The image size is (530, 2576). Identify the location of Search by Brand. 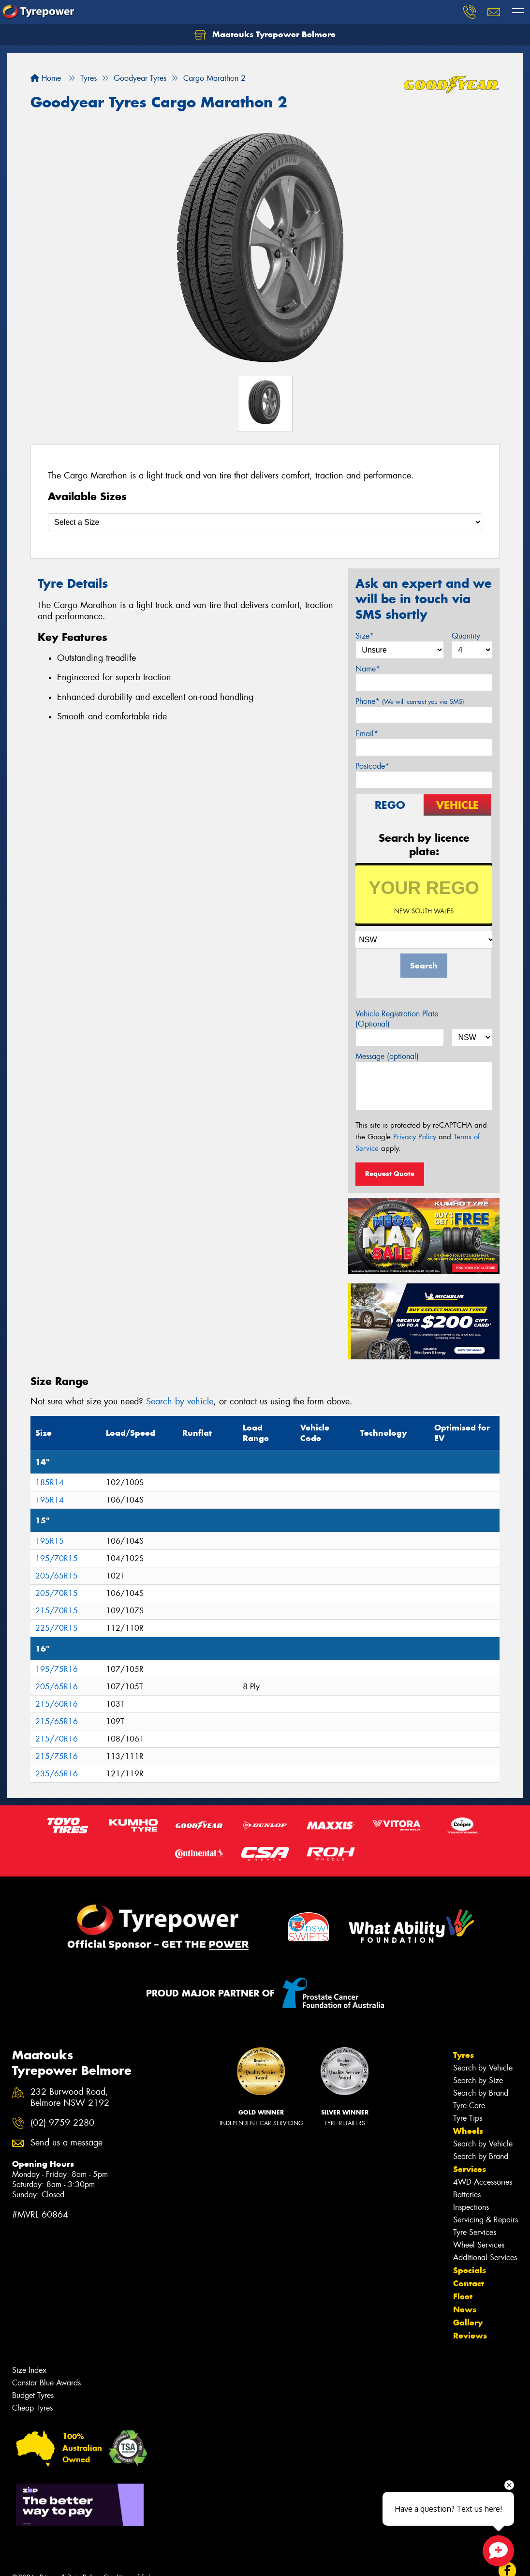
(480, 2093).